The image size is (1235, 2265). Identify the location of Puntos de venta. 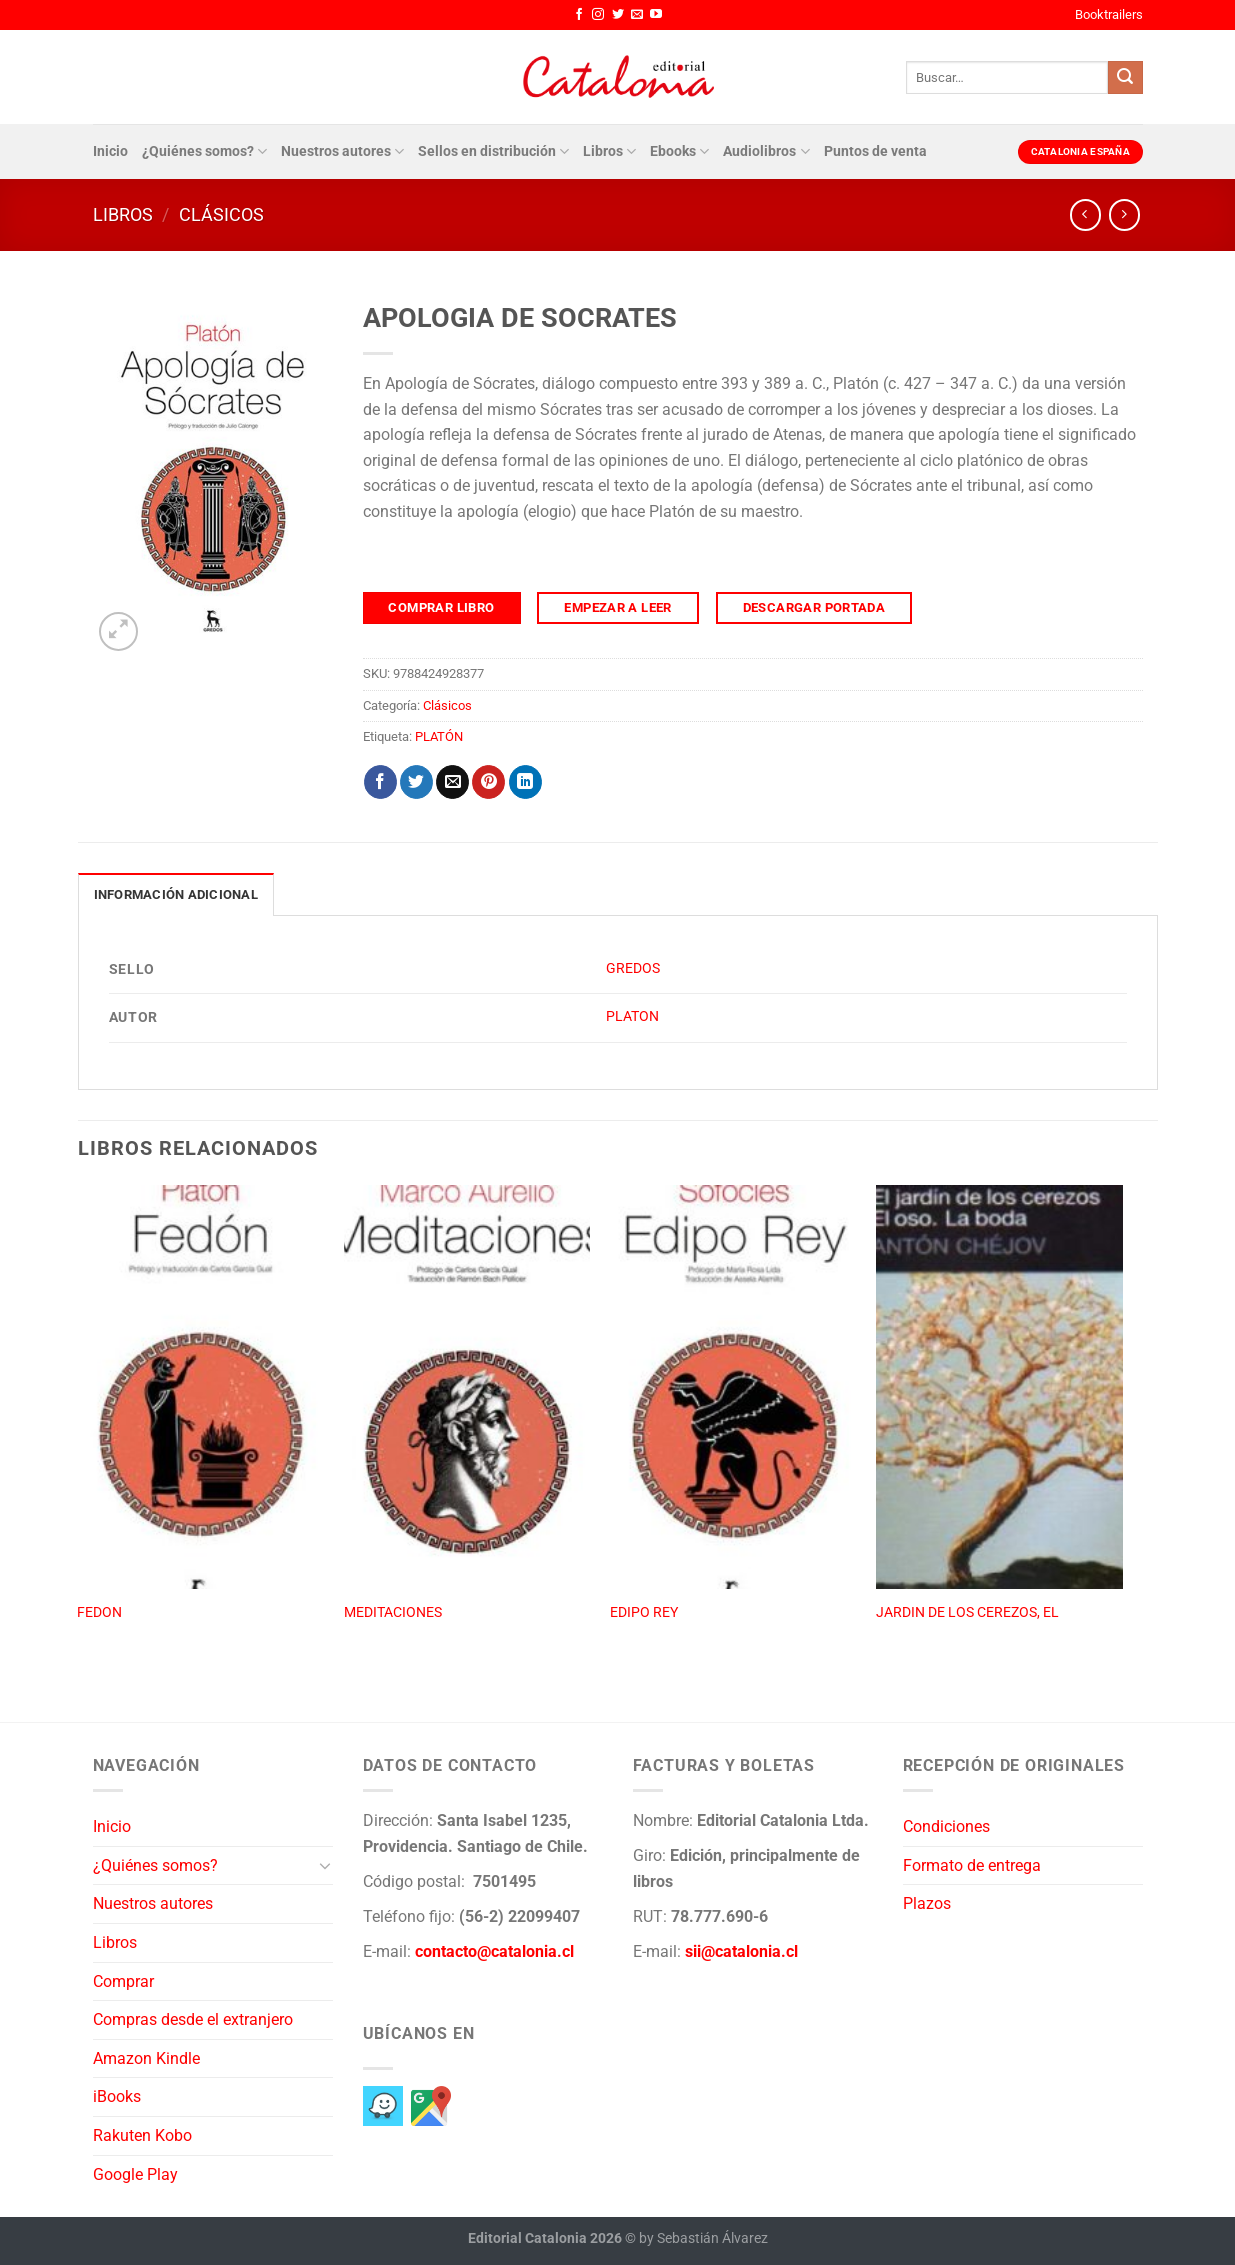
(875, 151).